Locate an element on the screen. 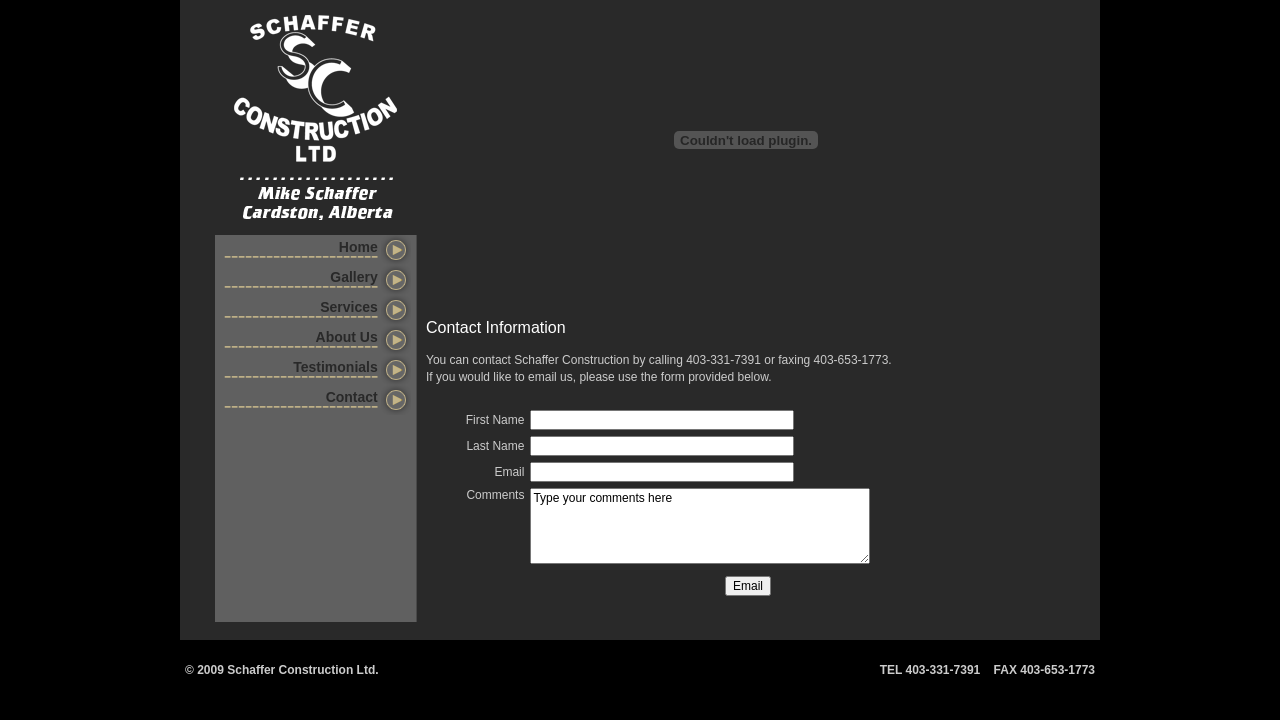 The width and height of the screenshot is (1280, 720). Type your comments here is located at coordinates (700, 526).